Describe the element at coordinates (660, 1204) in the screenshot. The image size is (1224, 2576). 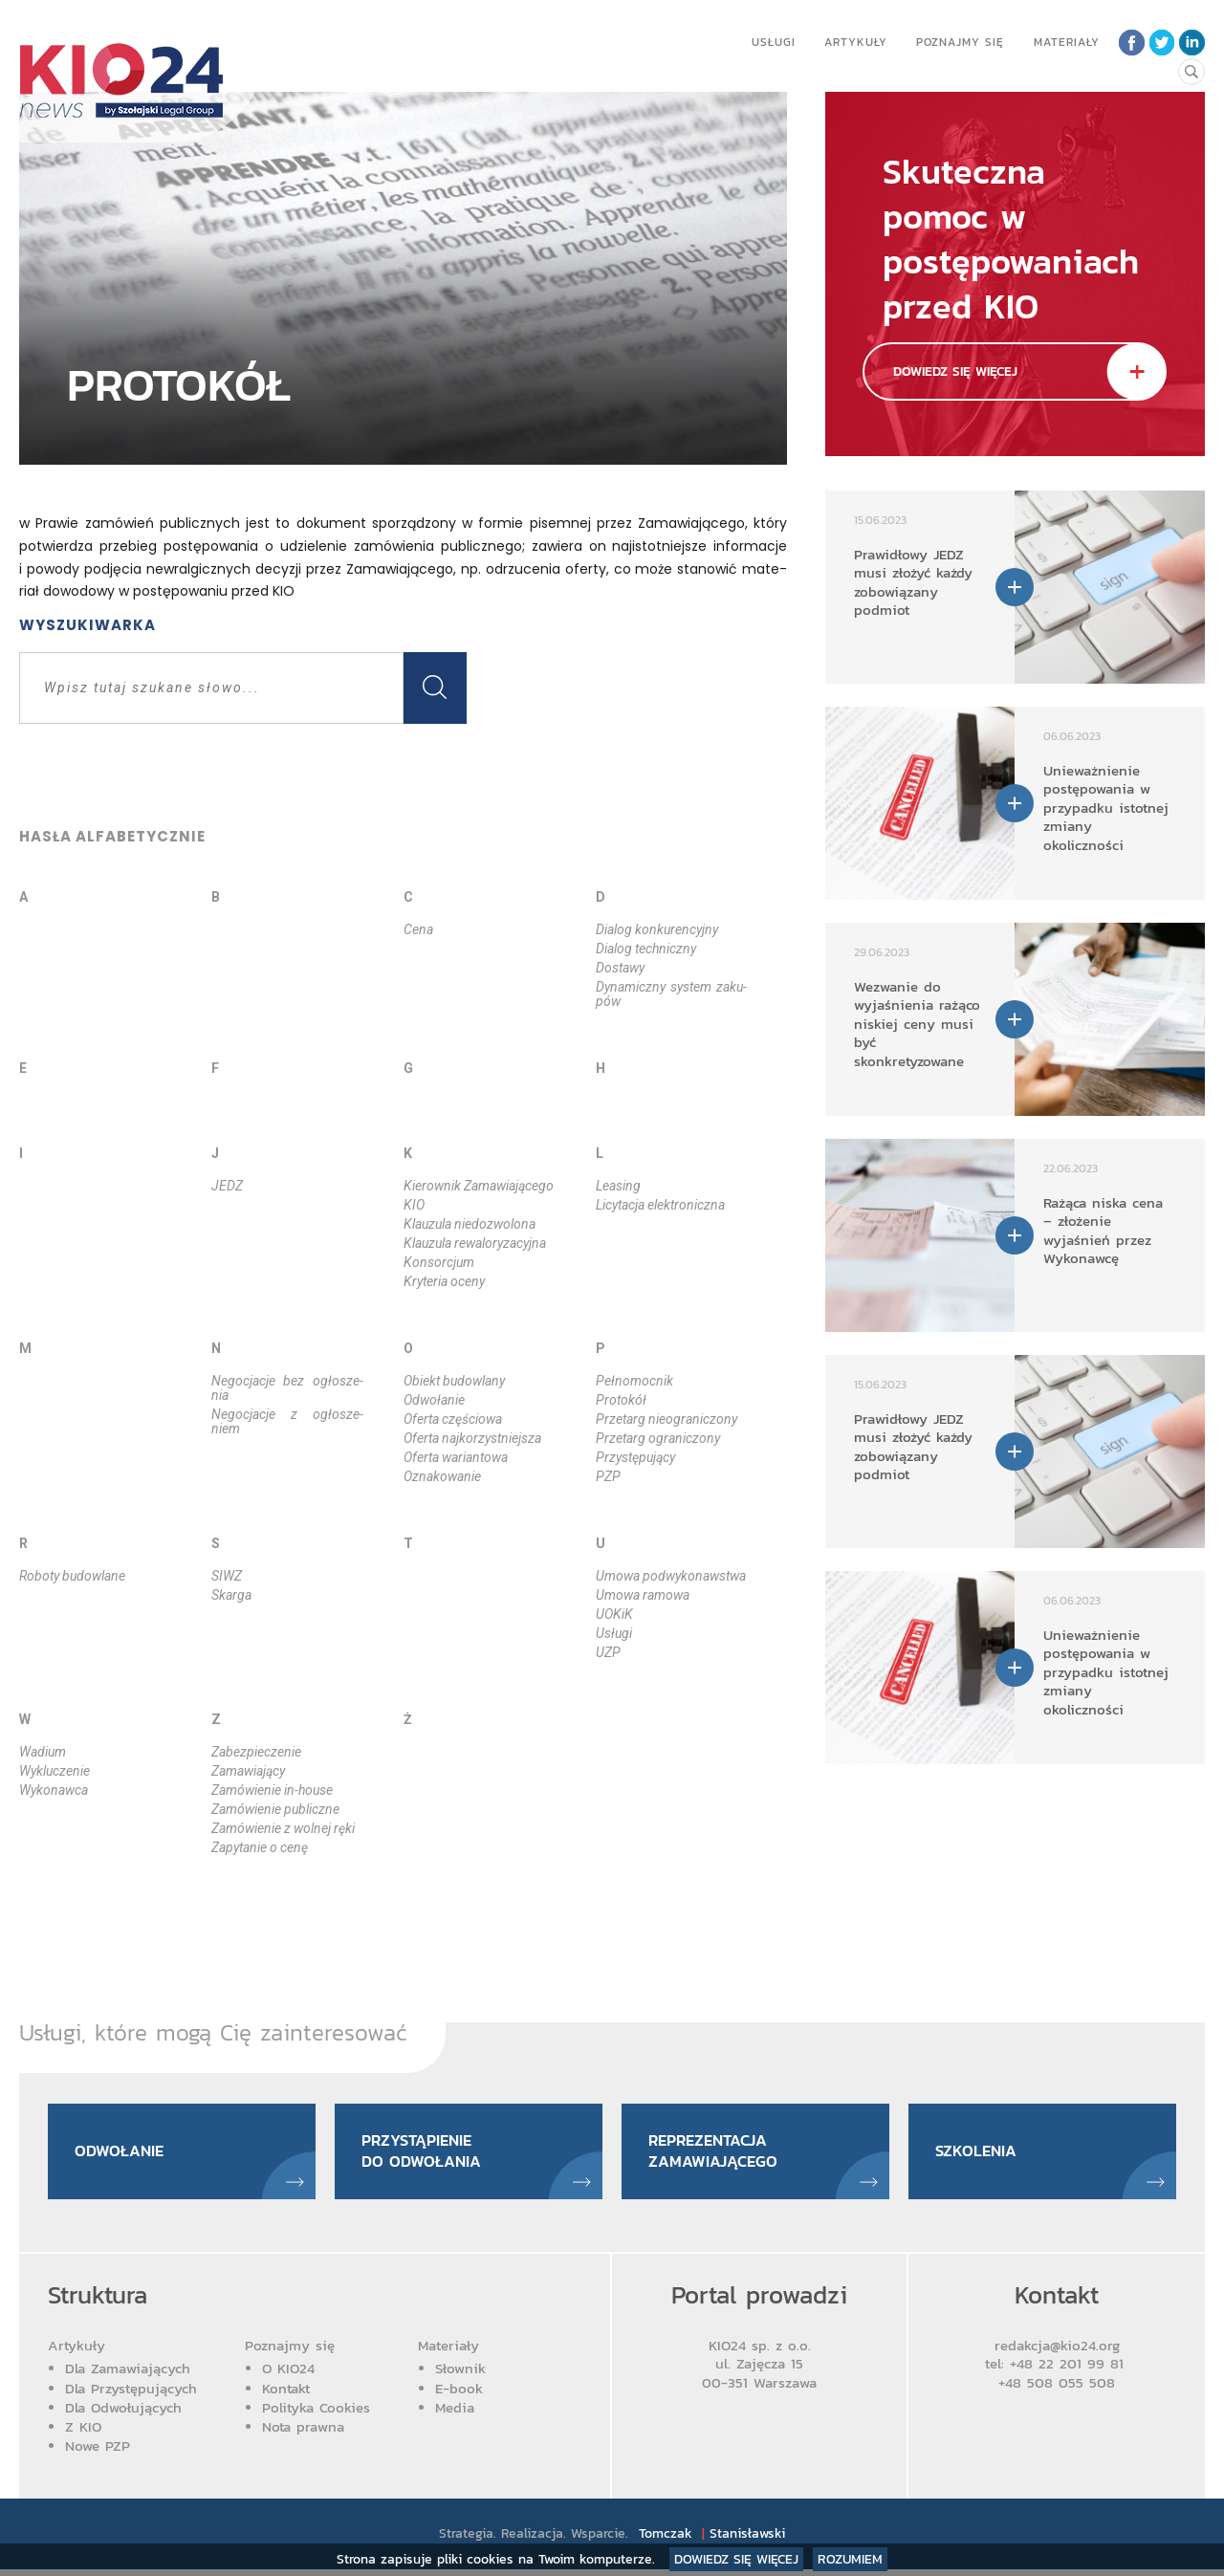
I see `Li­cy­ta­cja elek­tro­nicz­na` at that location.